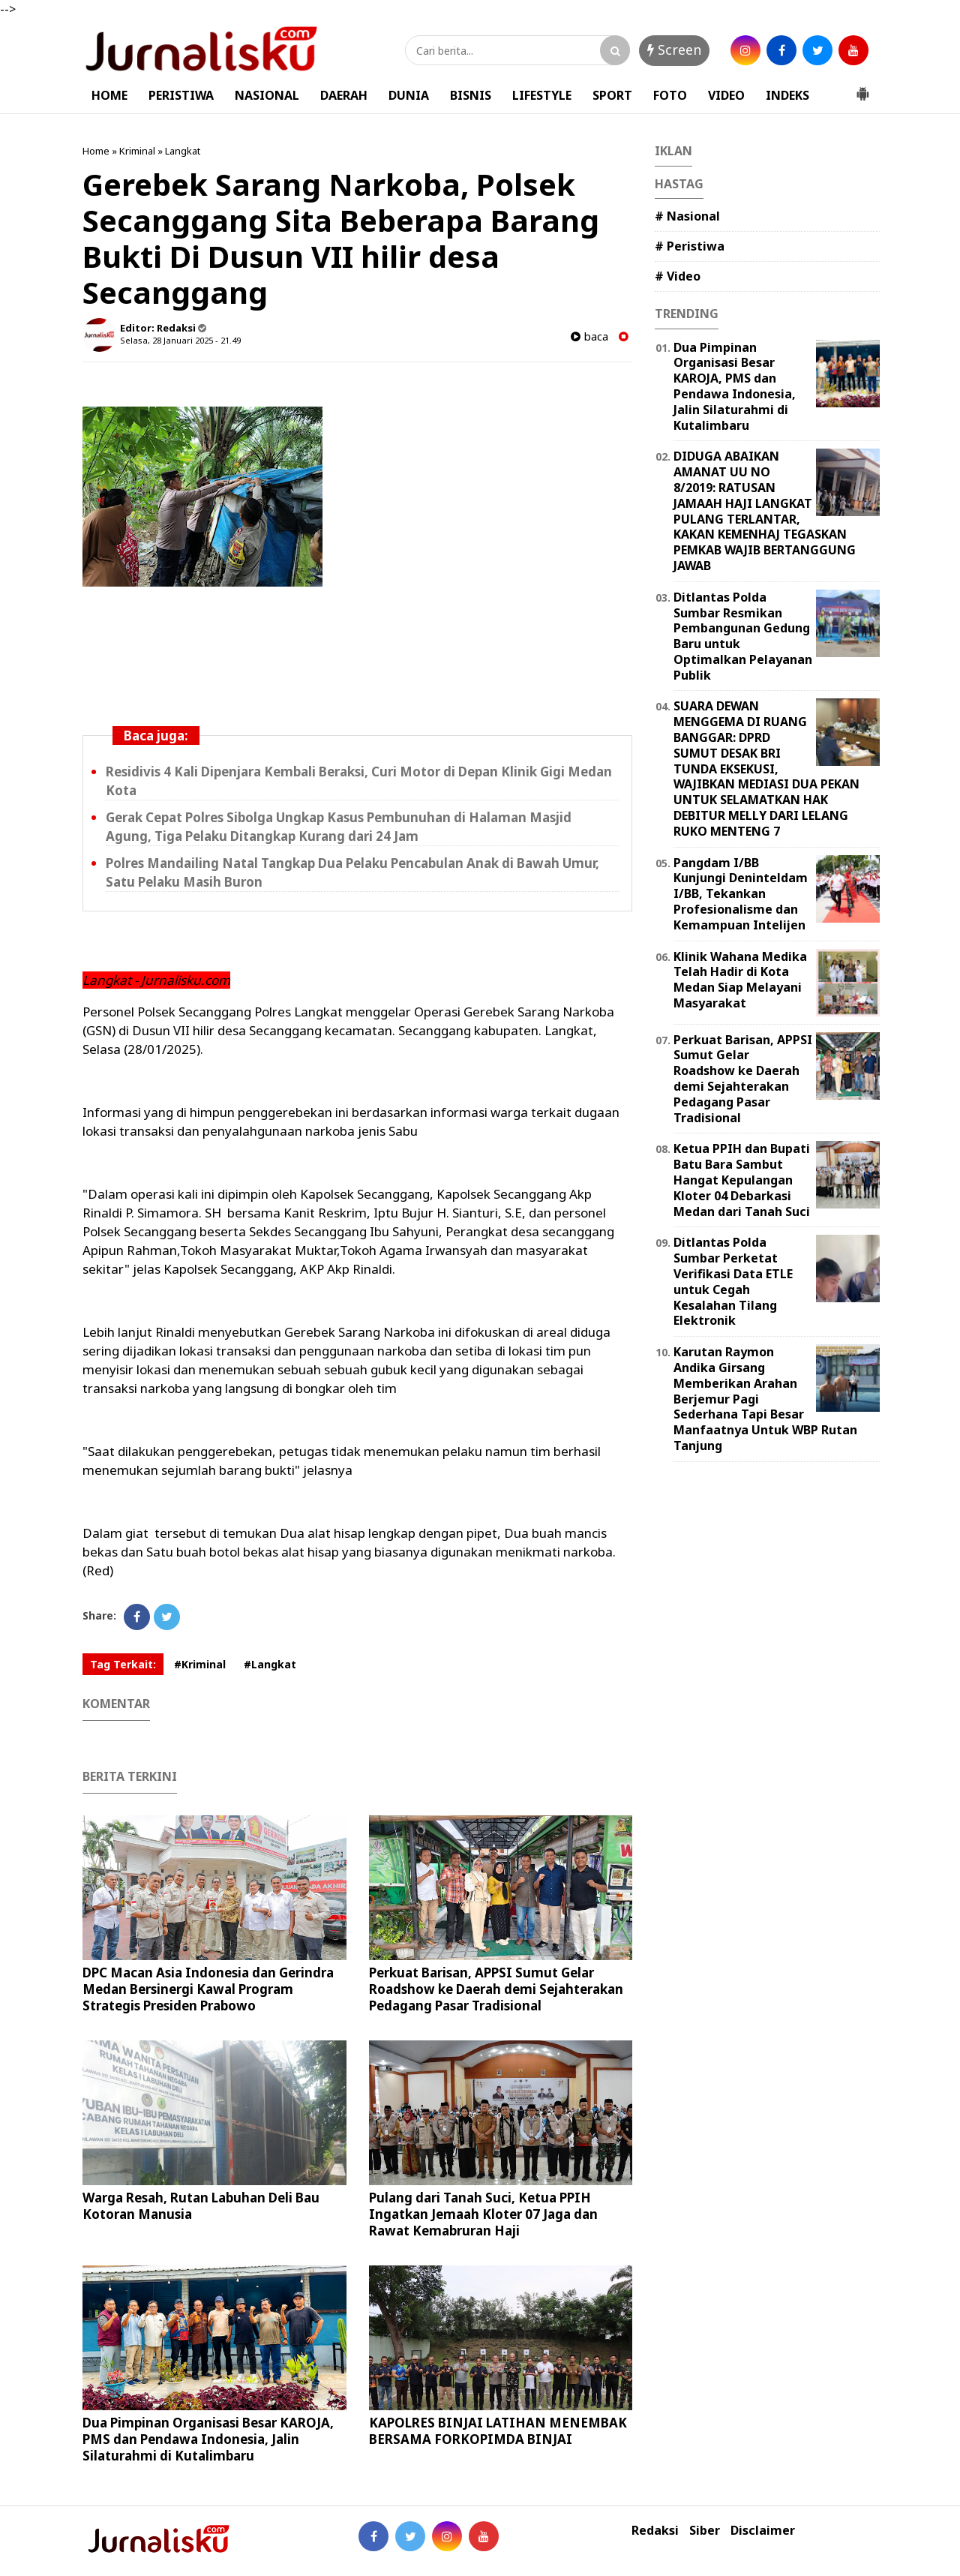 The image size is (960, 2576). Describe the element at coordinates (741, 893) in the screenshot. I see `Pangdam I/BB Kunjungi Deninteldam I/BB, Tekankan Profesionalisme dan Kemampuan Intelijen` at that location.